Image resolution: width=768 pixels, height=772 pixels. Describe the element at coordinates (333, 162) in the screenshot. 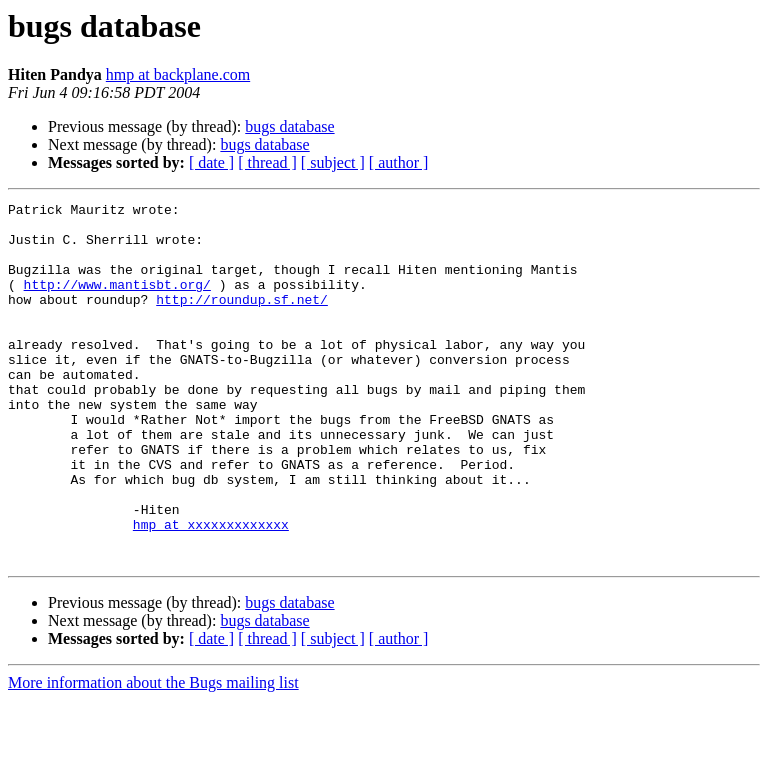

I see `[ subject ]` at that location.